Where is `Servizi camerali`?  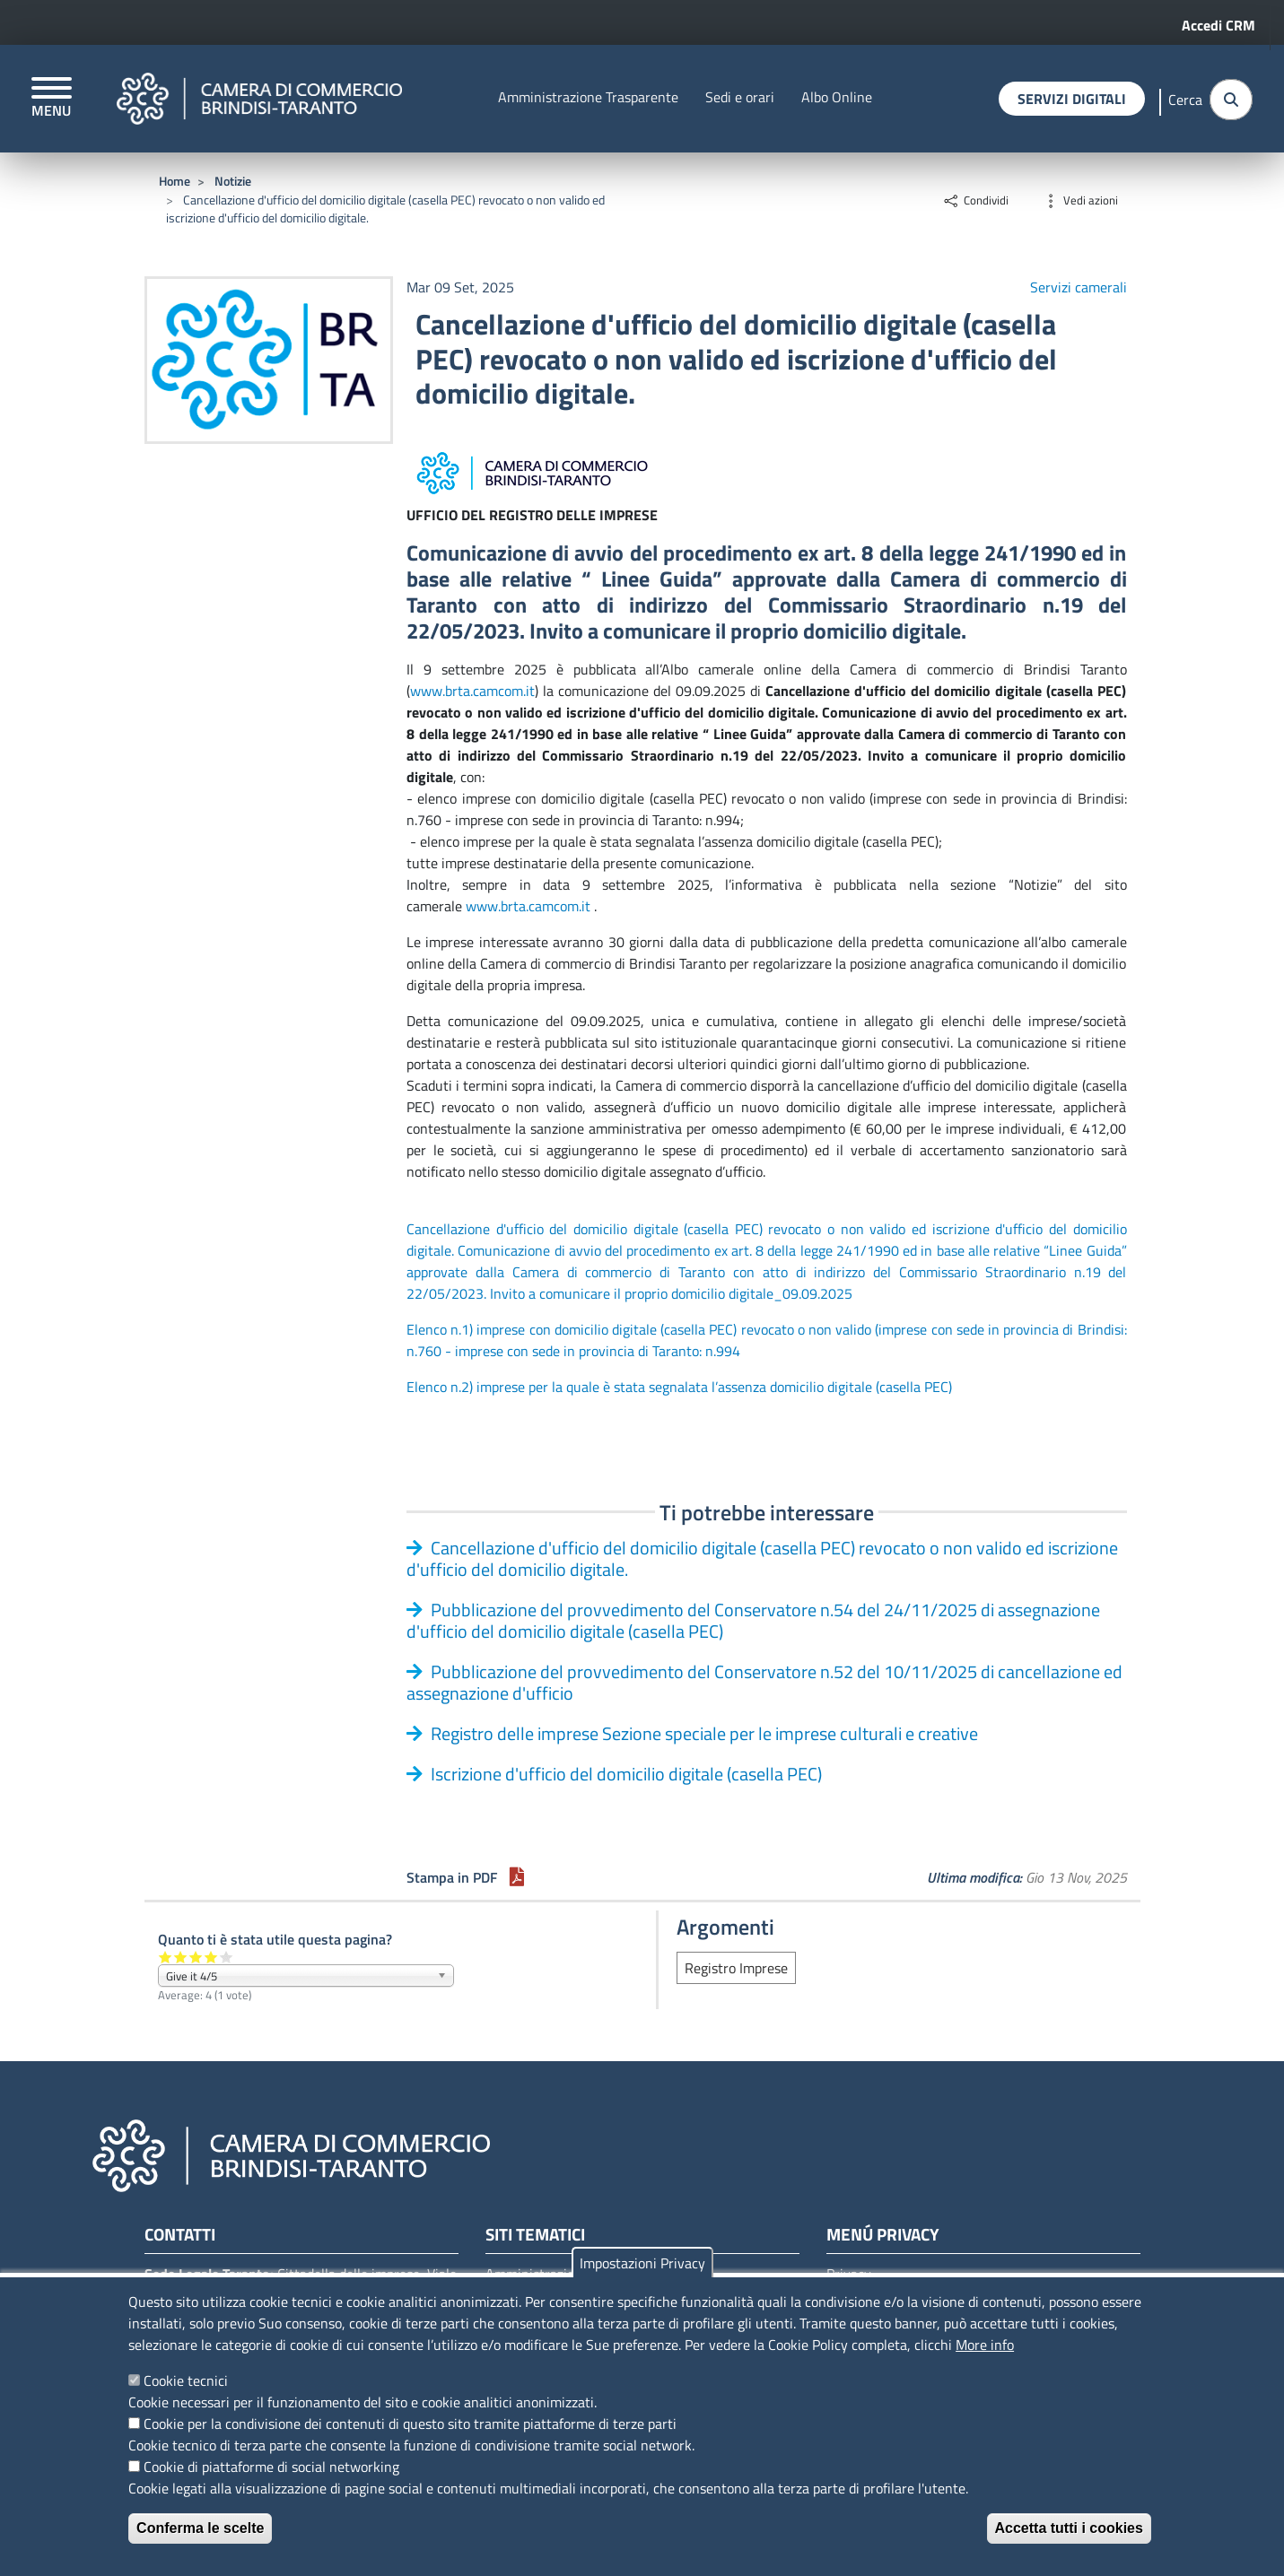
Servizi camerali is located at coordinates (1078, 287).